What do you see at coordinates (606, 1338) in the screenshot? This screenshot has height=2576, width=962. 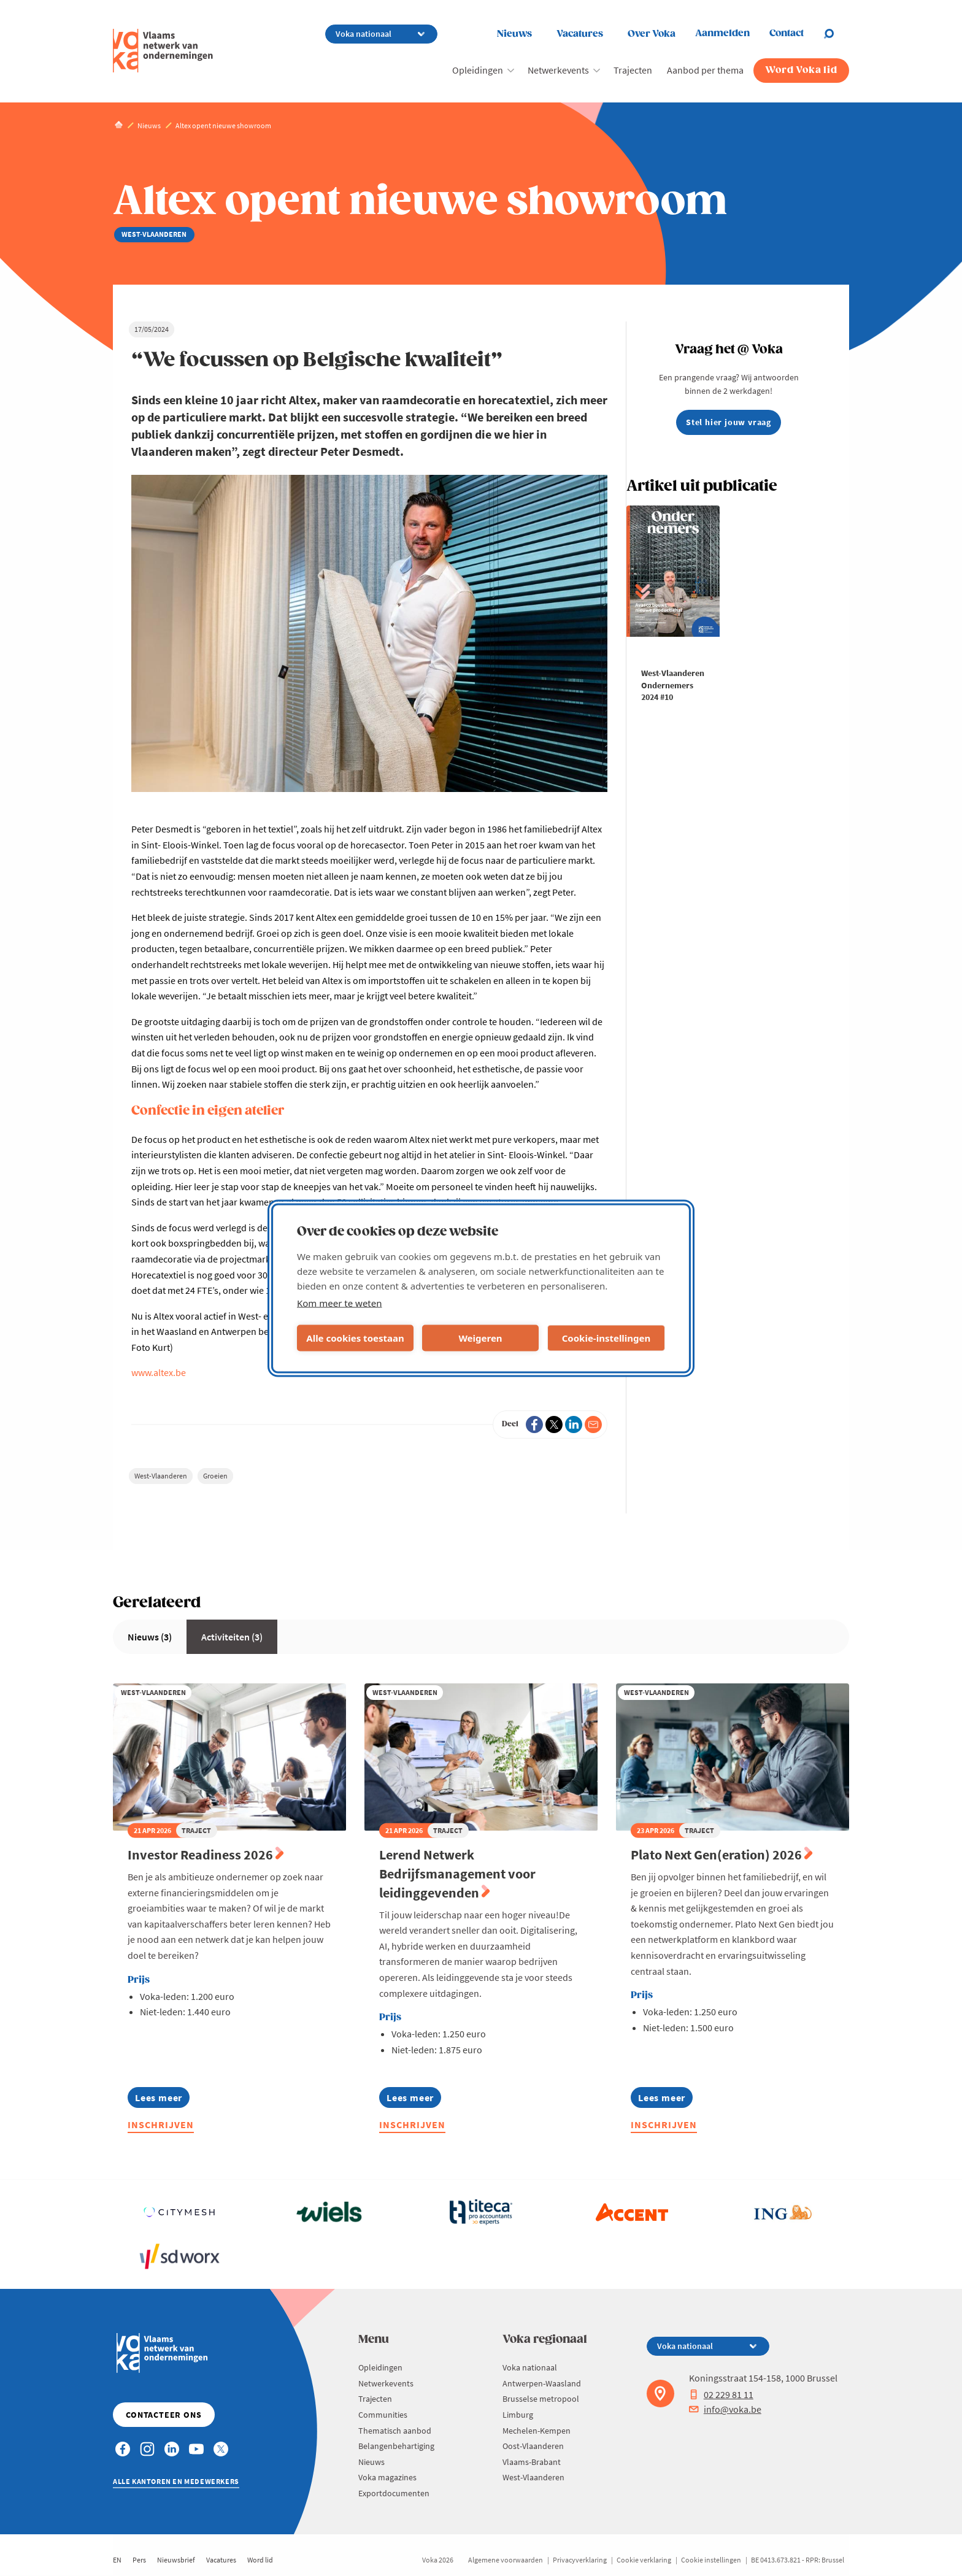 I see `Cookie-instellingen` at bounding box center [606, 1338].